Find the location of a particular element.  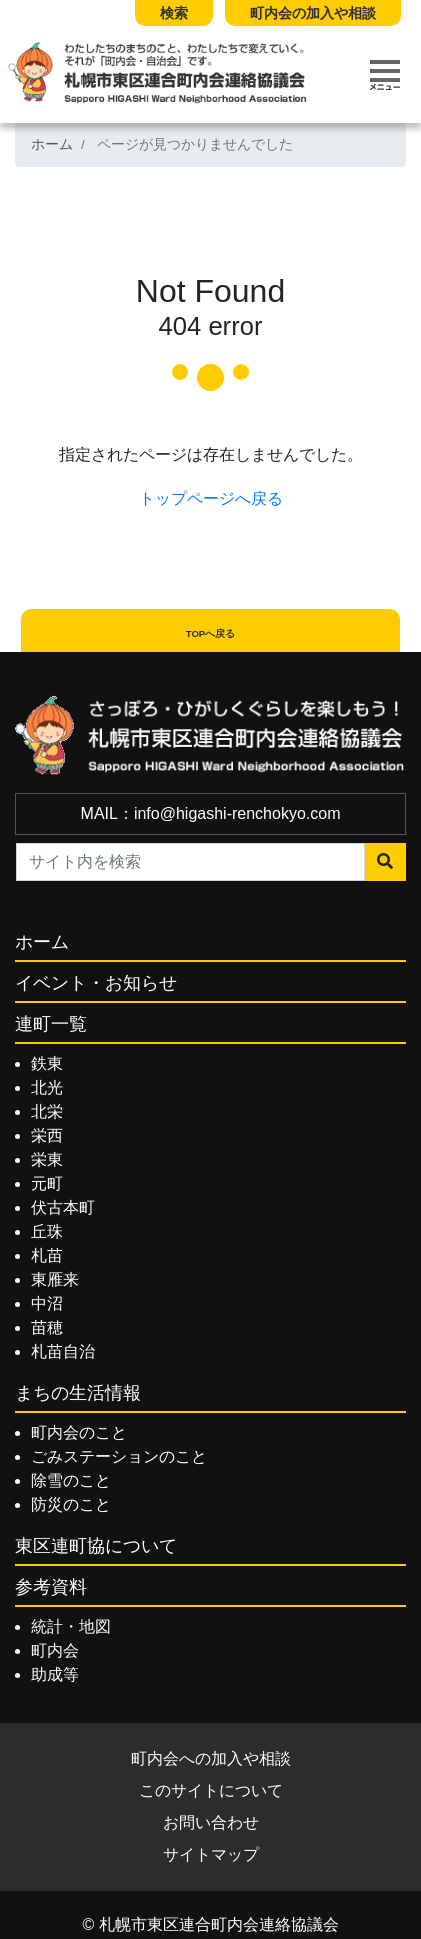

栄西 is located at coordinates (47, 1135).